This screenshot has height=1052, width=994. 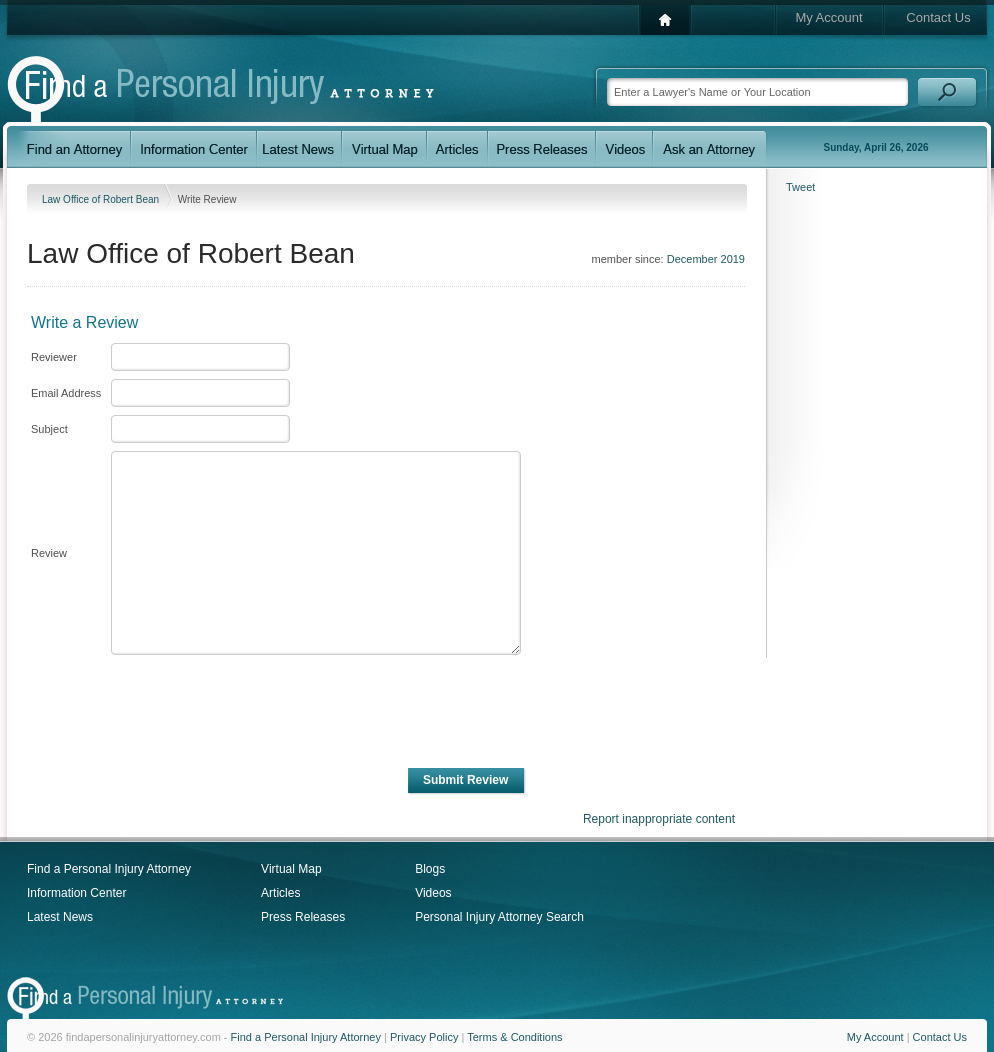 What do you see at coordinates (828, 17) in the screenshot?
I see `My Account` at bounding box center [828, 17].